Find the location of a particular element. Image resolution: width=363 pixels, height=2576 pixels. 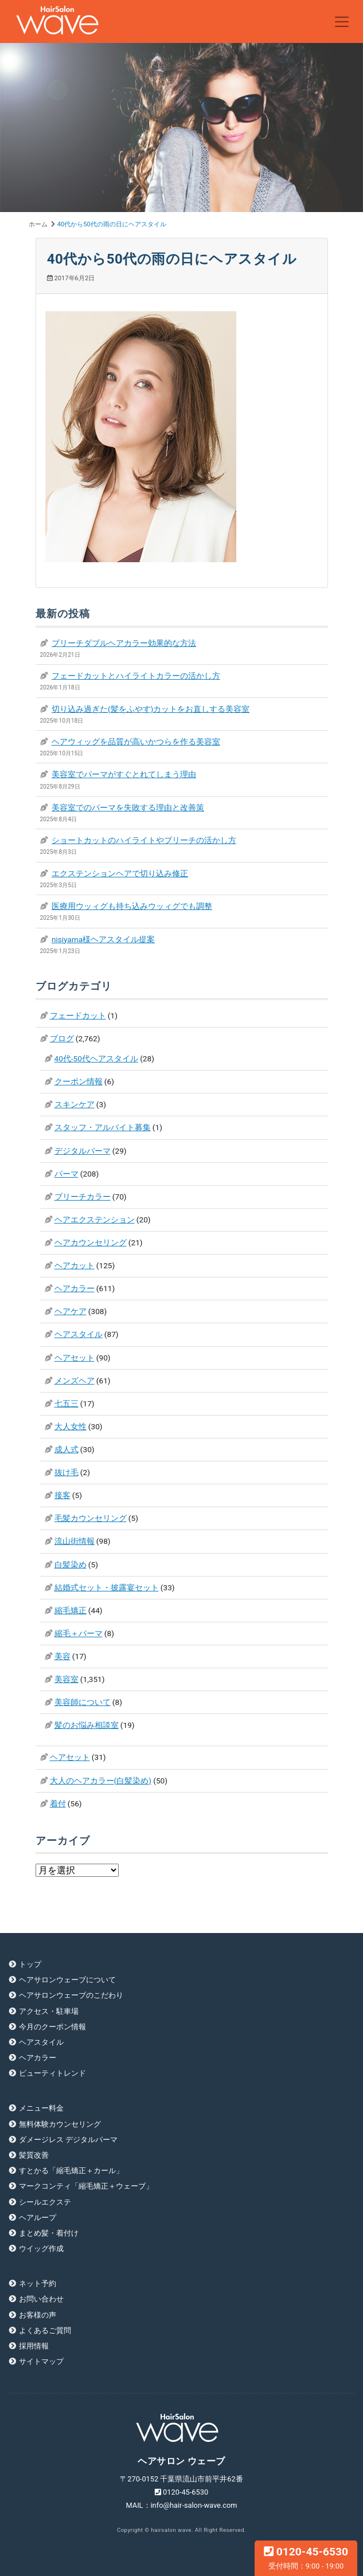

髪質改善 is located at coordinates (34, 2155).